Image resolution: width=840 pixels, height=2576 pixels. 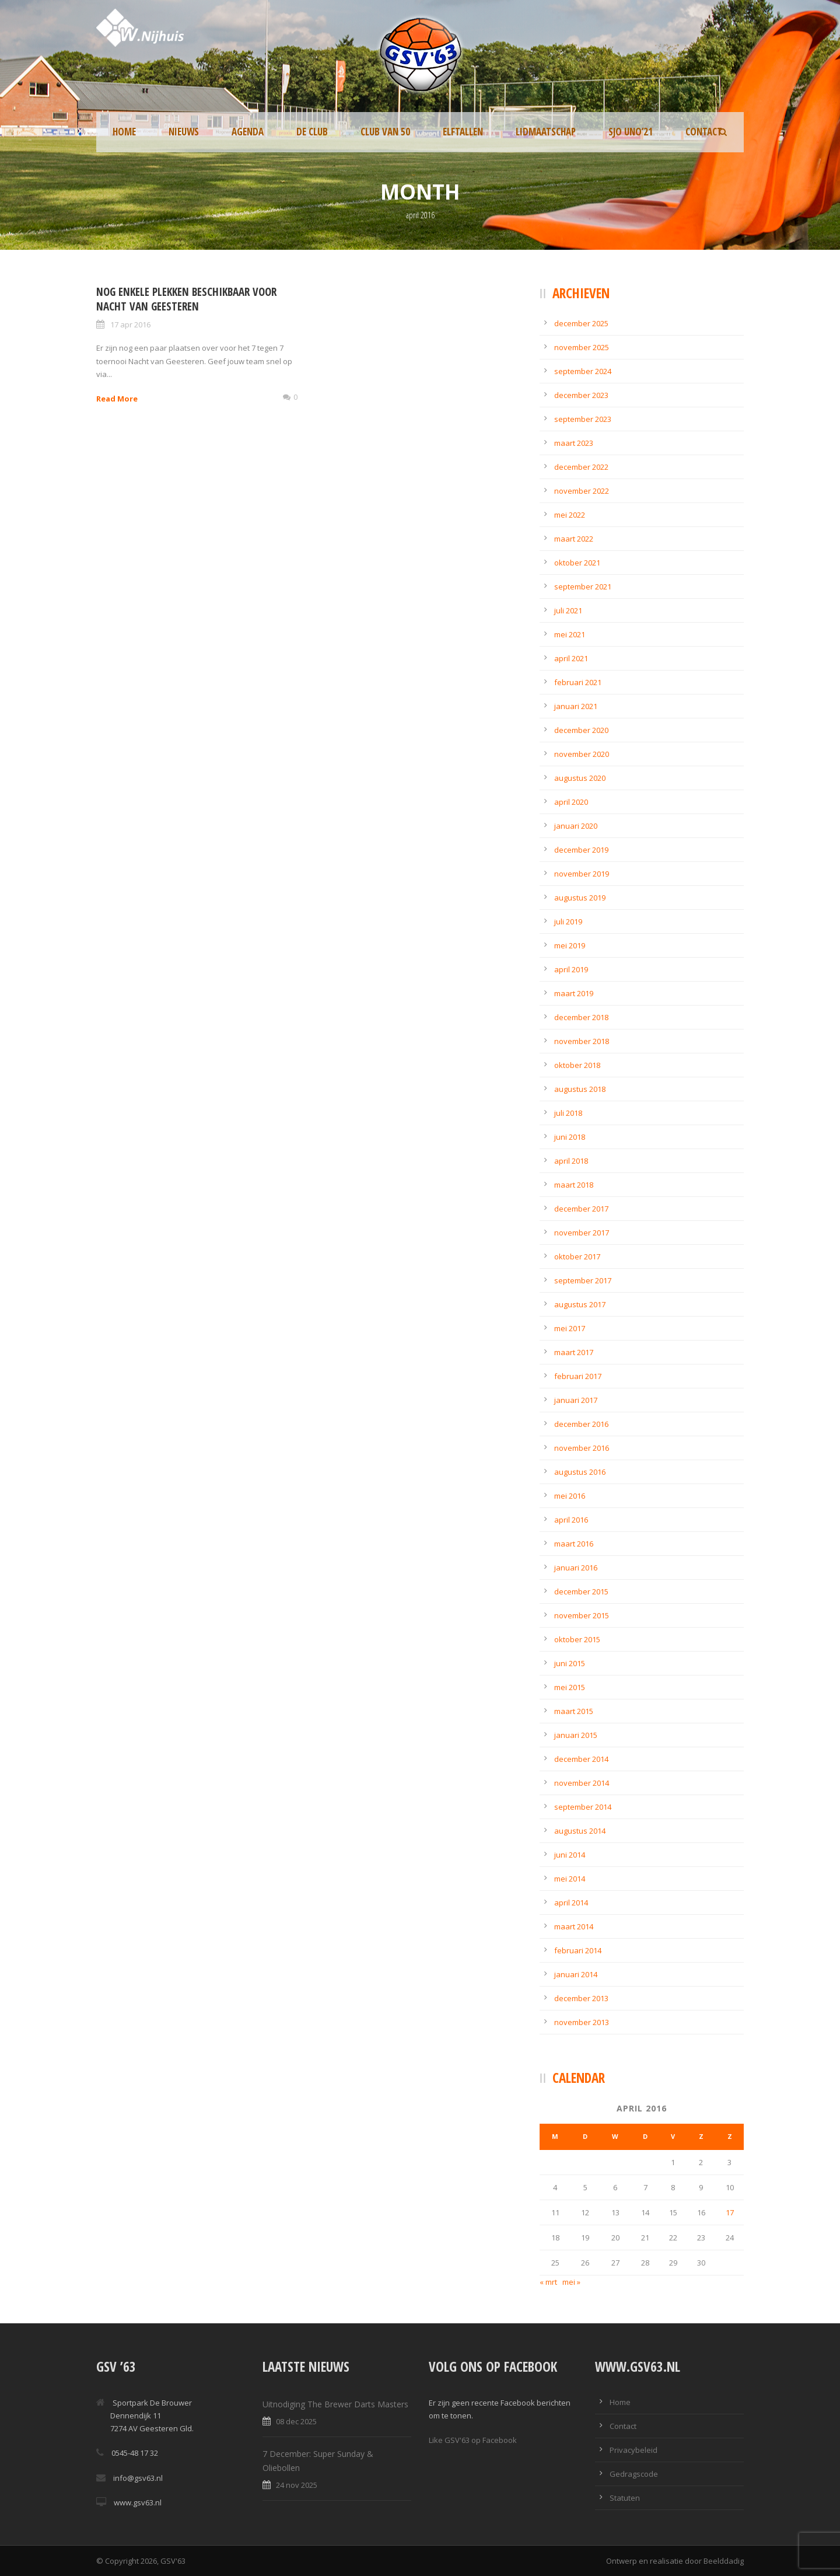 I want to click on Nog enkele plekken beschikbaar voor Nacht van Geesteren, so click(x=186, y=299).